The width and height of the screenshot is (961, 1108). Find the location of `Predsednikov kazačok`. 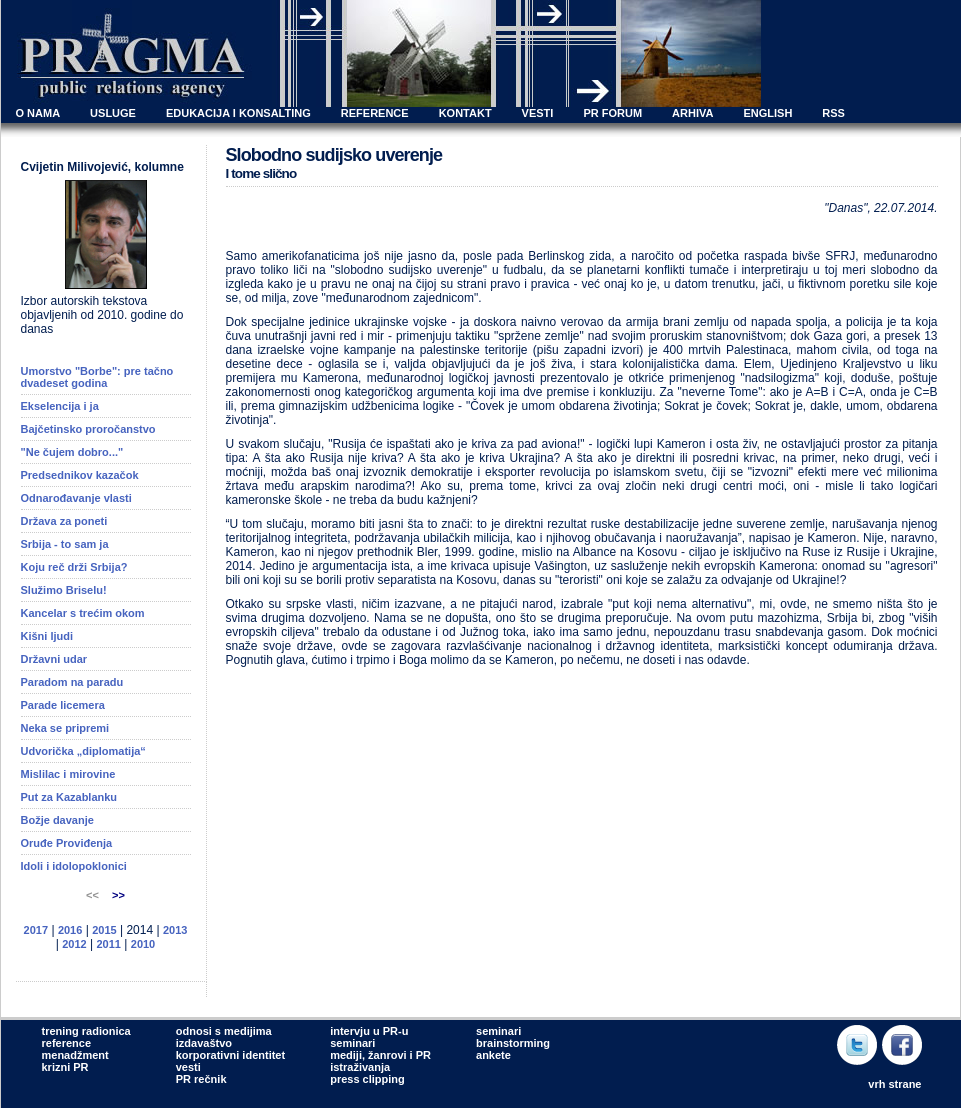

Predsednikov kazačok is located at coordinates (80, 475).